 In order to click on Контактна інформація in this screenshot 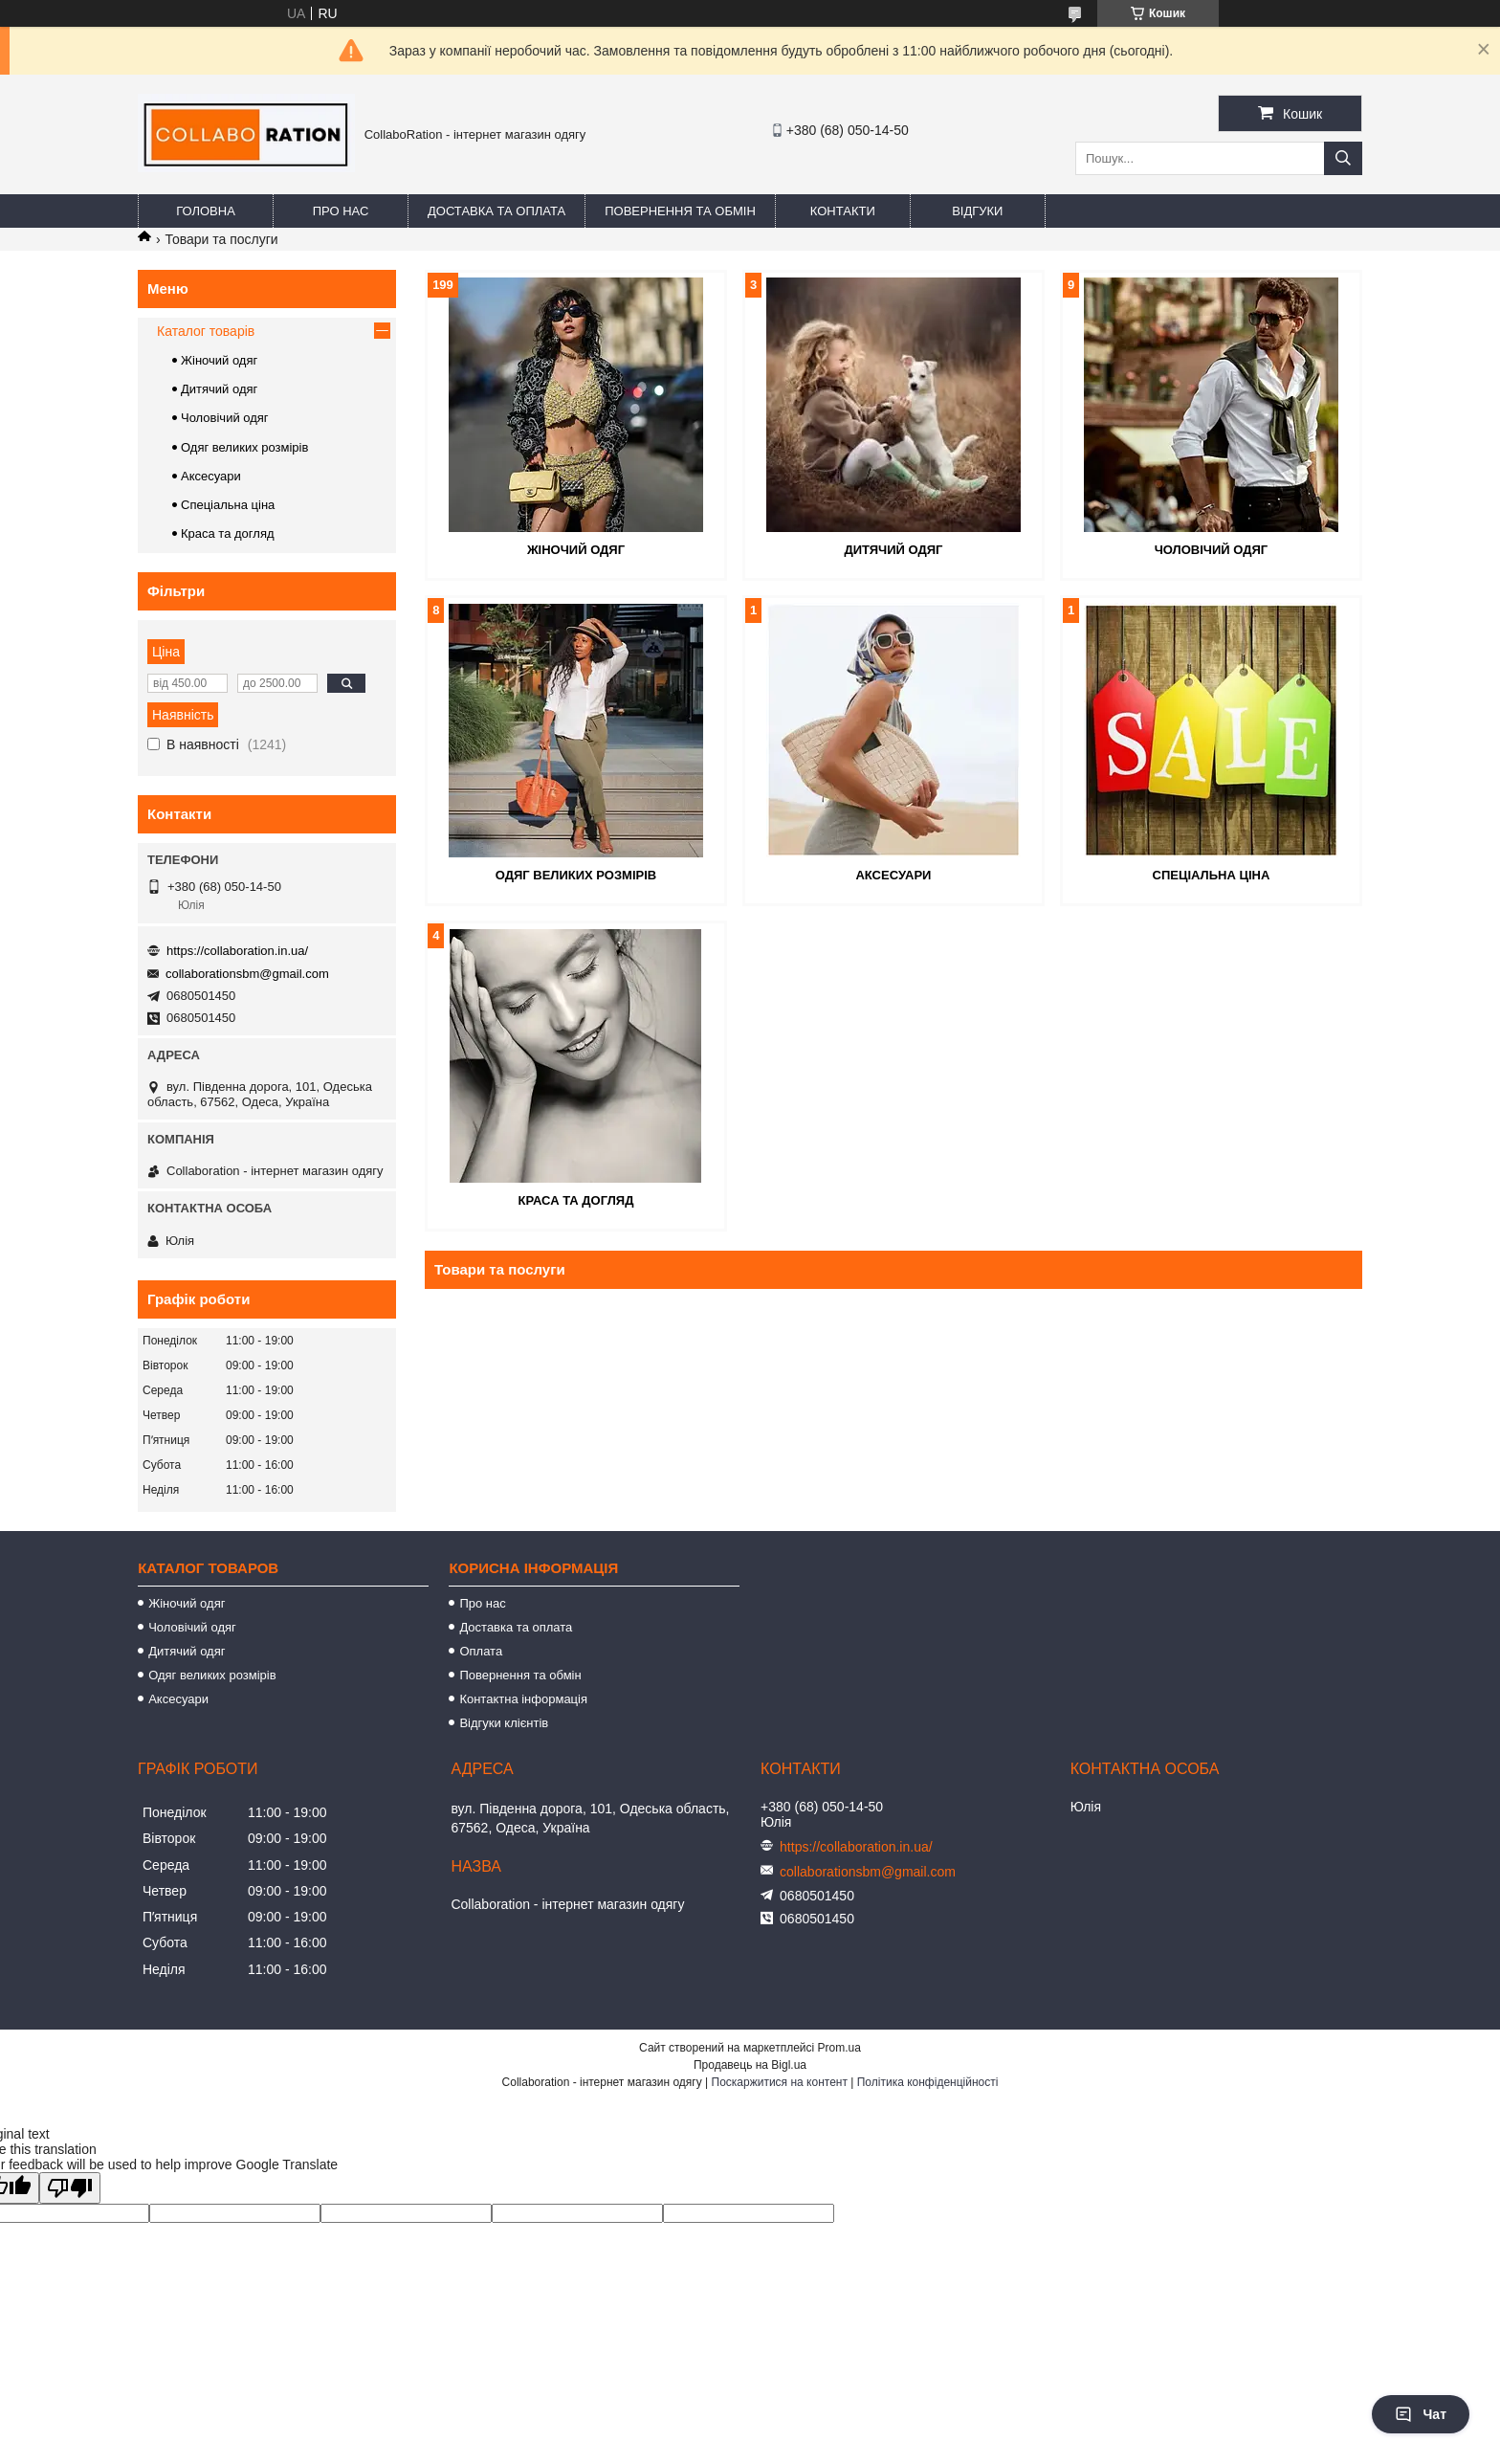, I will do `click(523, 1699)`.